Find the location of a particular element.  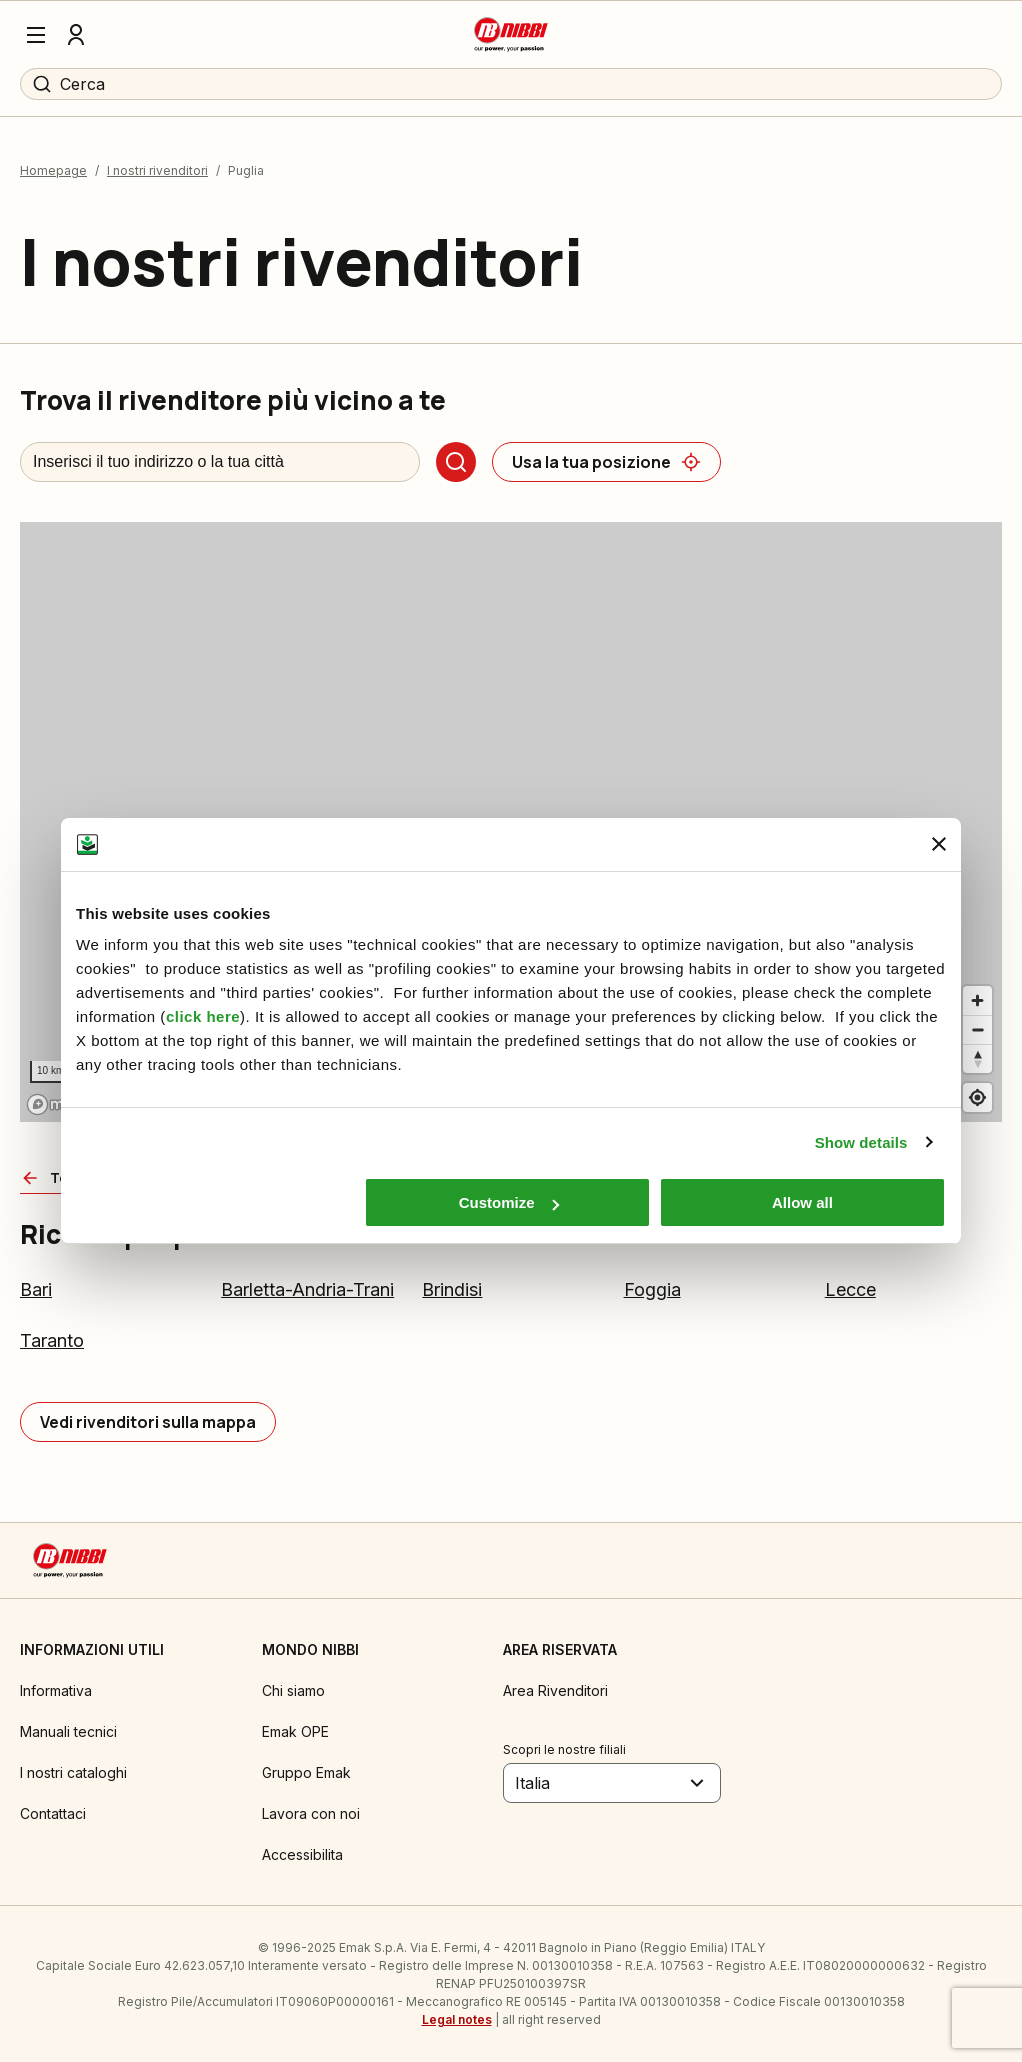

Contattaci is located at coordinates (53, 1813).